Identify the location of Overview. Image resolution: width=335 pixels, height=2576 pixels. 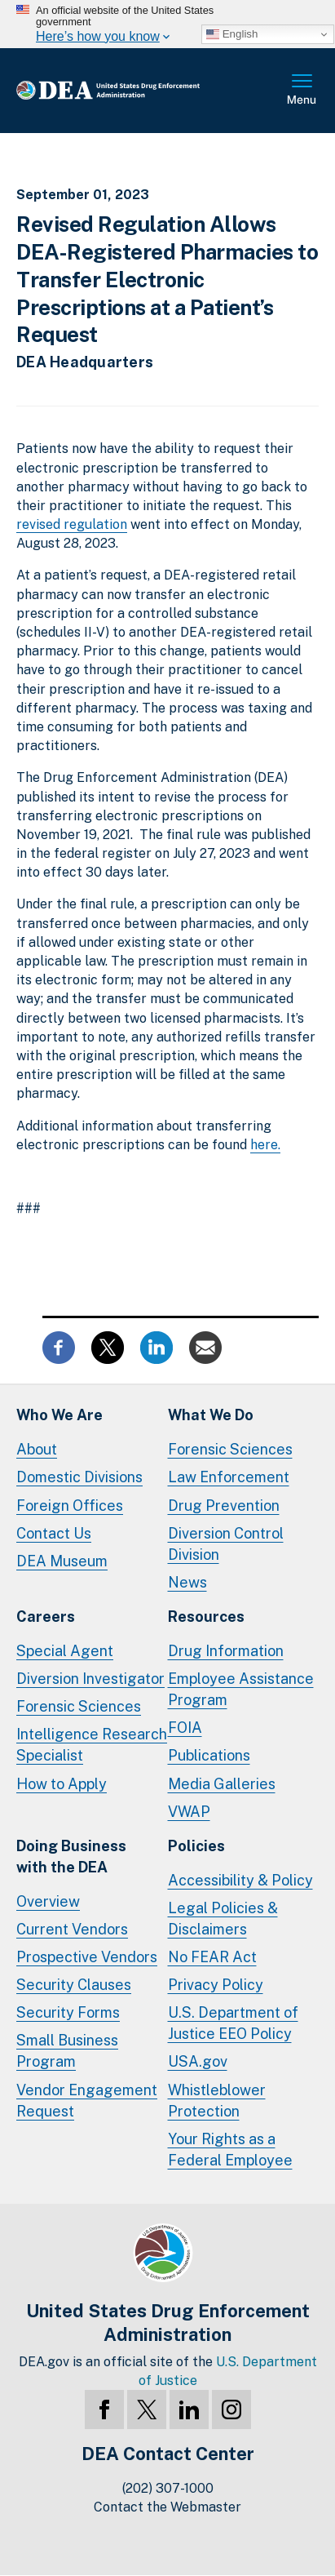
(48, 1901).